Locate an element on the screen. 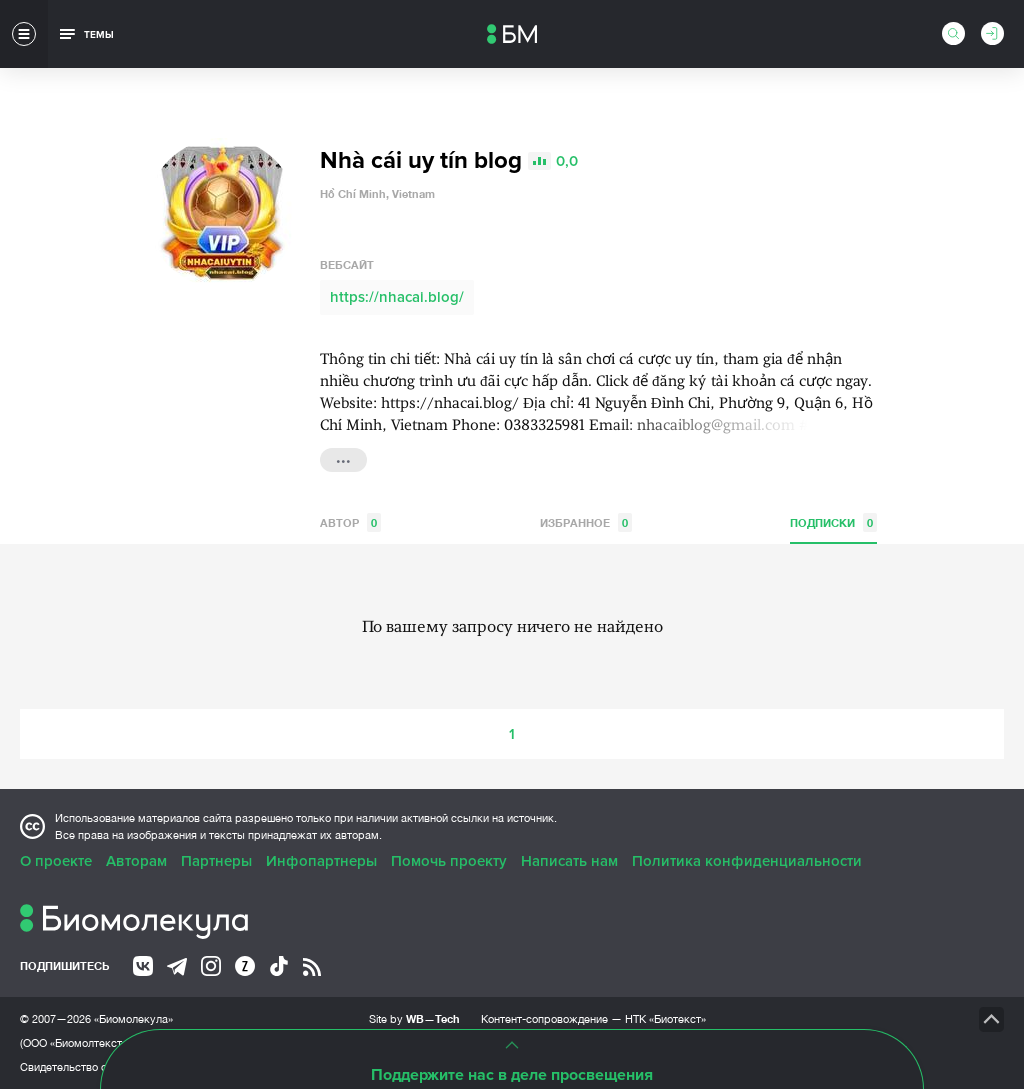 The width and height of the screenshot is (1024, 1089). Подписки is located at coordinates (833, 522).